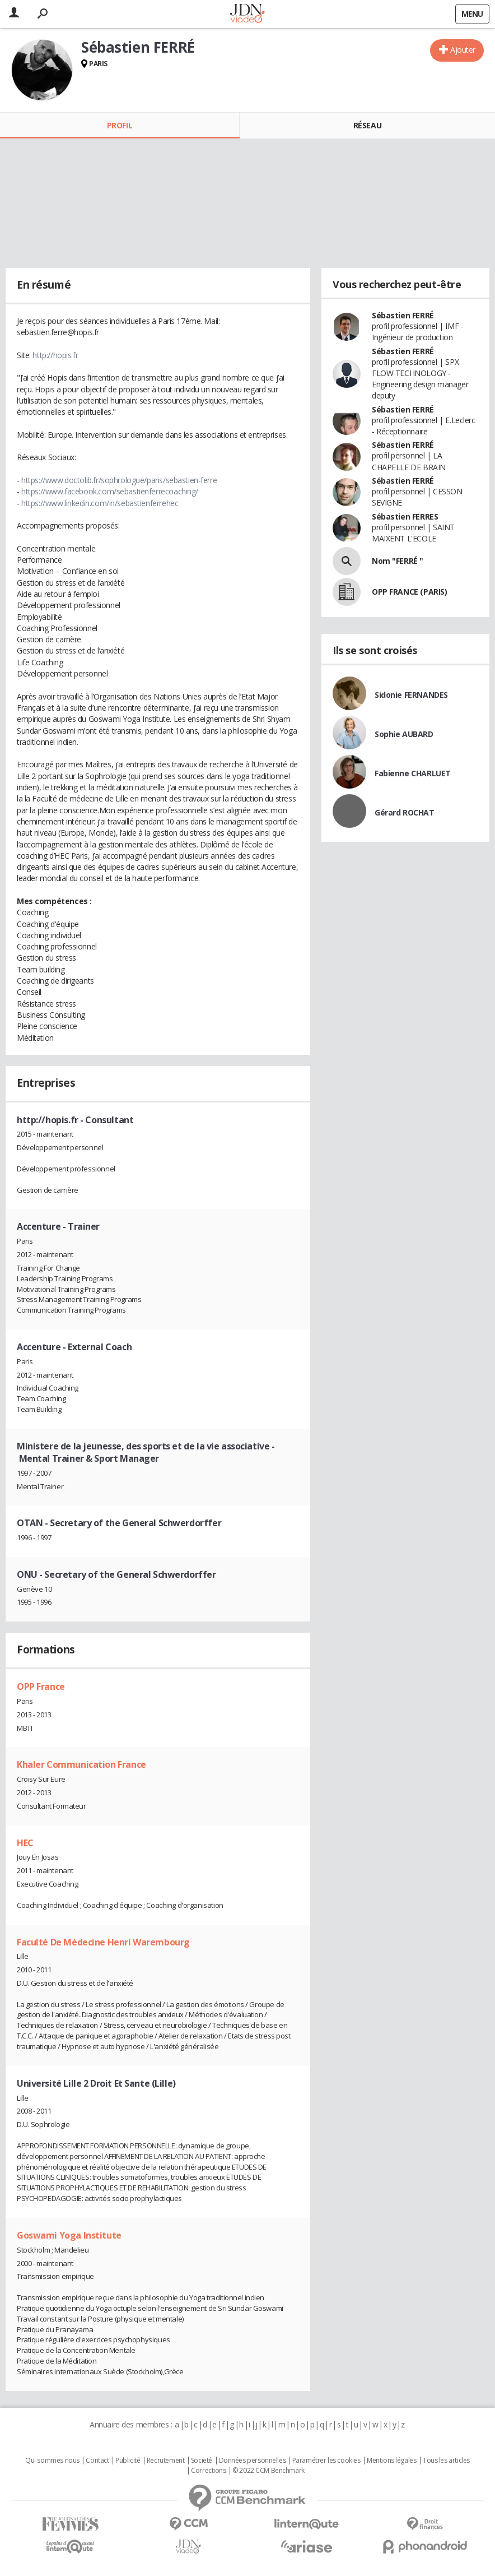 The width and height of the screenshot is (495, 2576). I want to click on Nom "FERRÉ ", so click(397, 560).